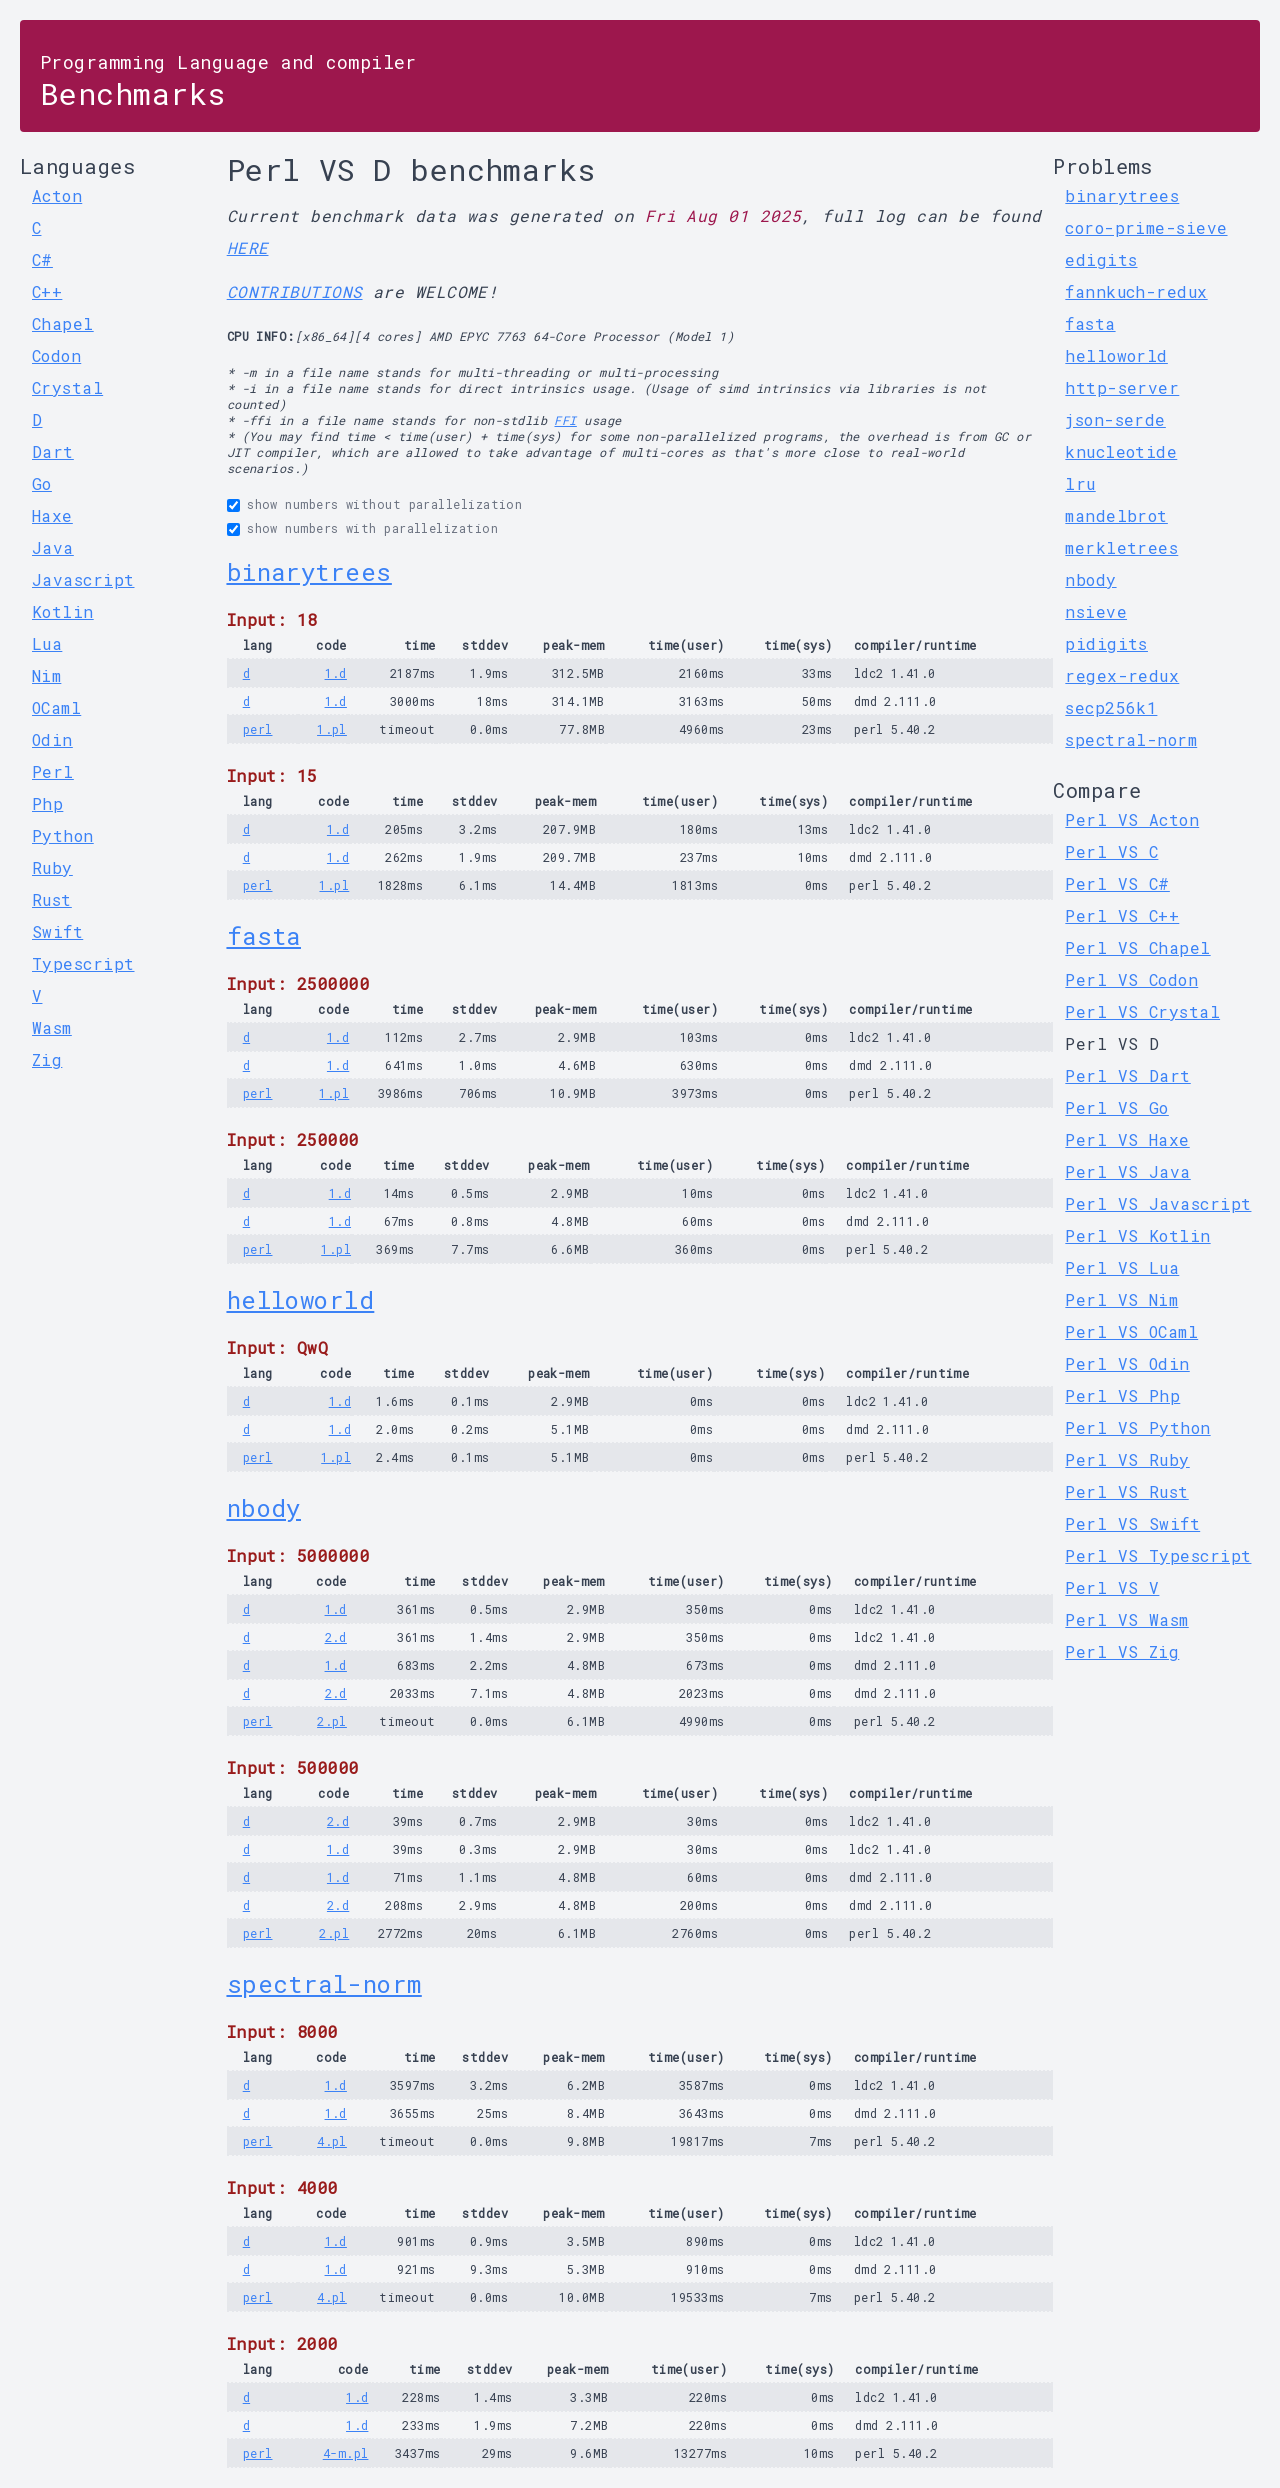 The image size is (1280, 2488). What do you see at coordinates (1132, 819) in the screenshot?
I see `Perl VS Acton` at bounding box center [1132, 819].